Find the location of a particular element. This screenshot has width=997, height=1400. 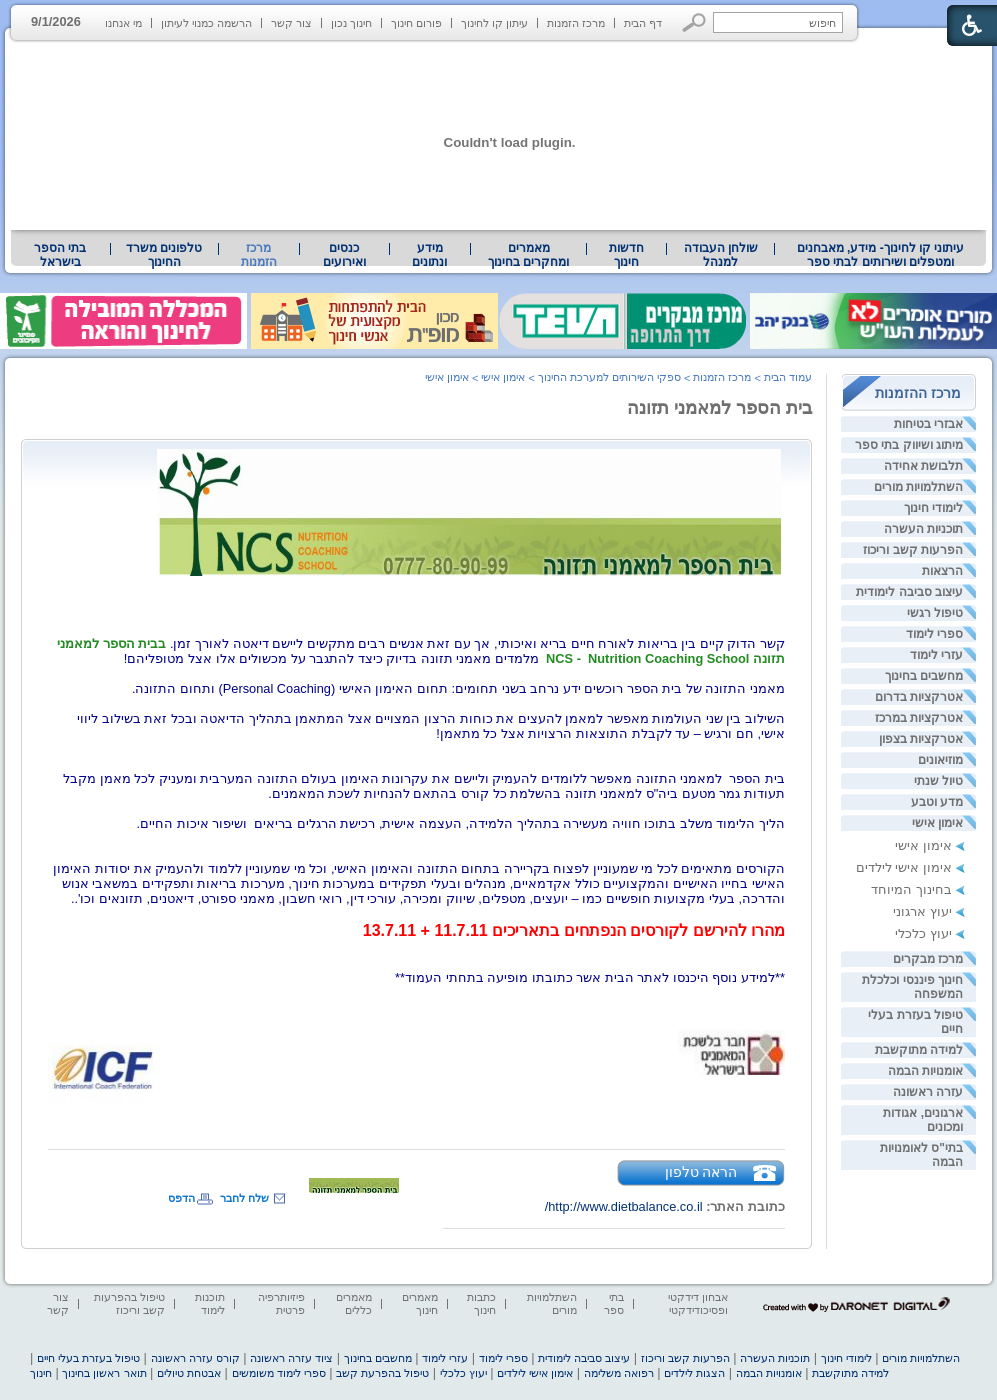

אומנויות הבמה is located at coordinates (925, 1071).